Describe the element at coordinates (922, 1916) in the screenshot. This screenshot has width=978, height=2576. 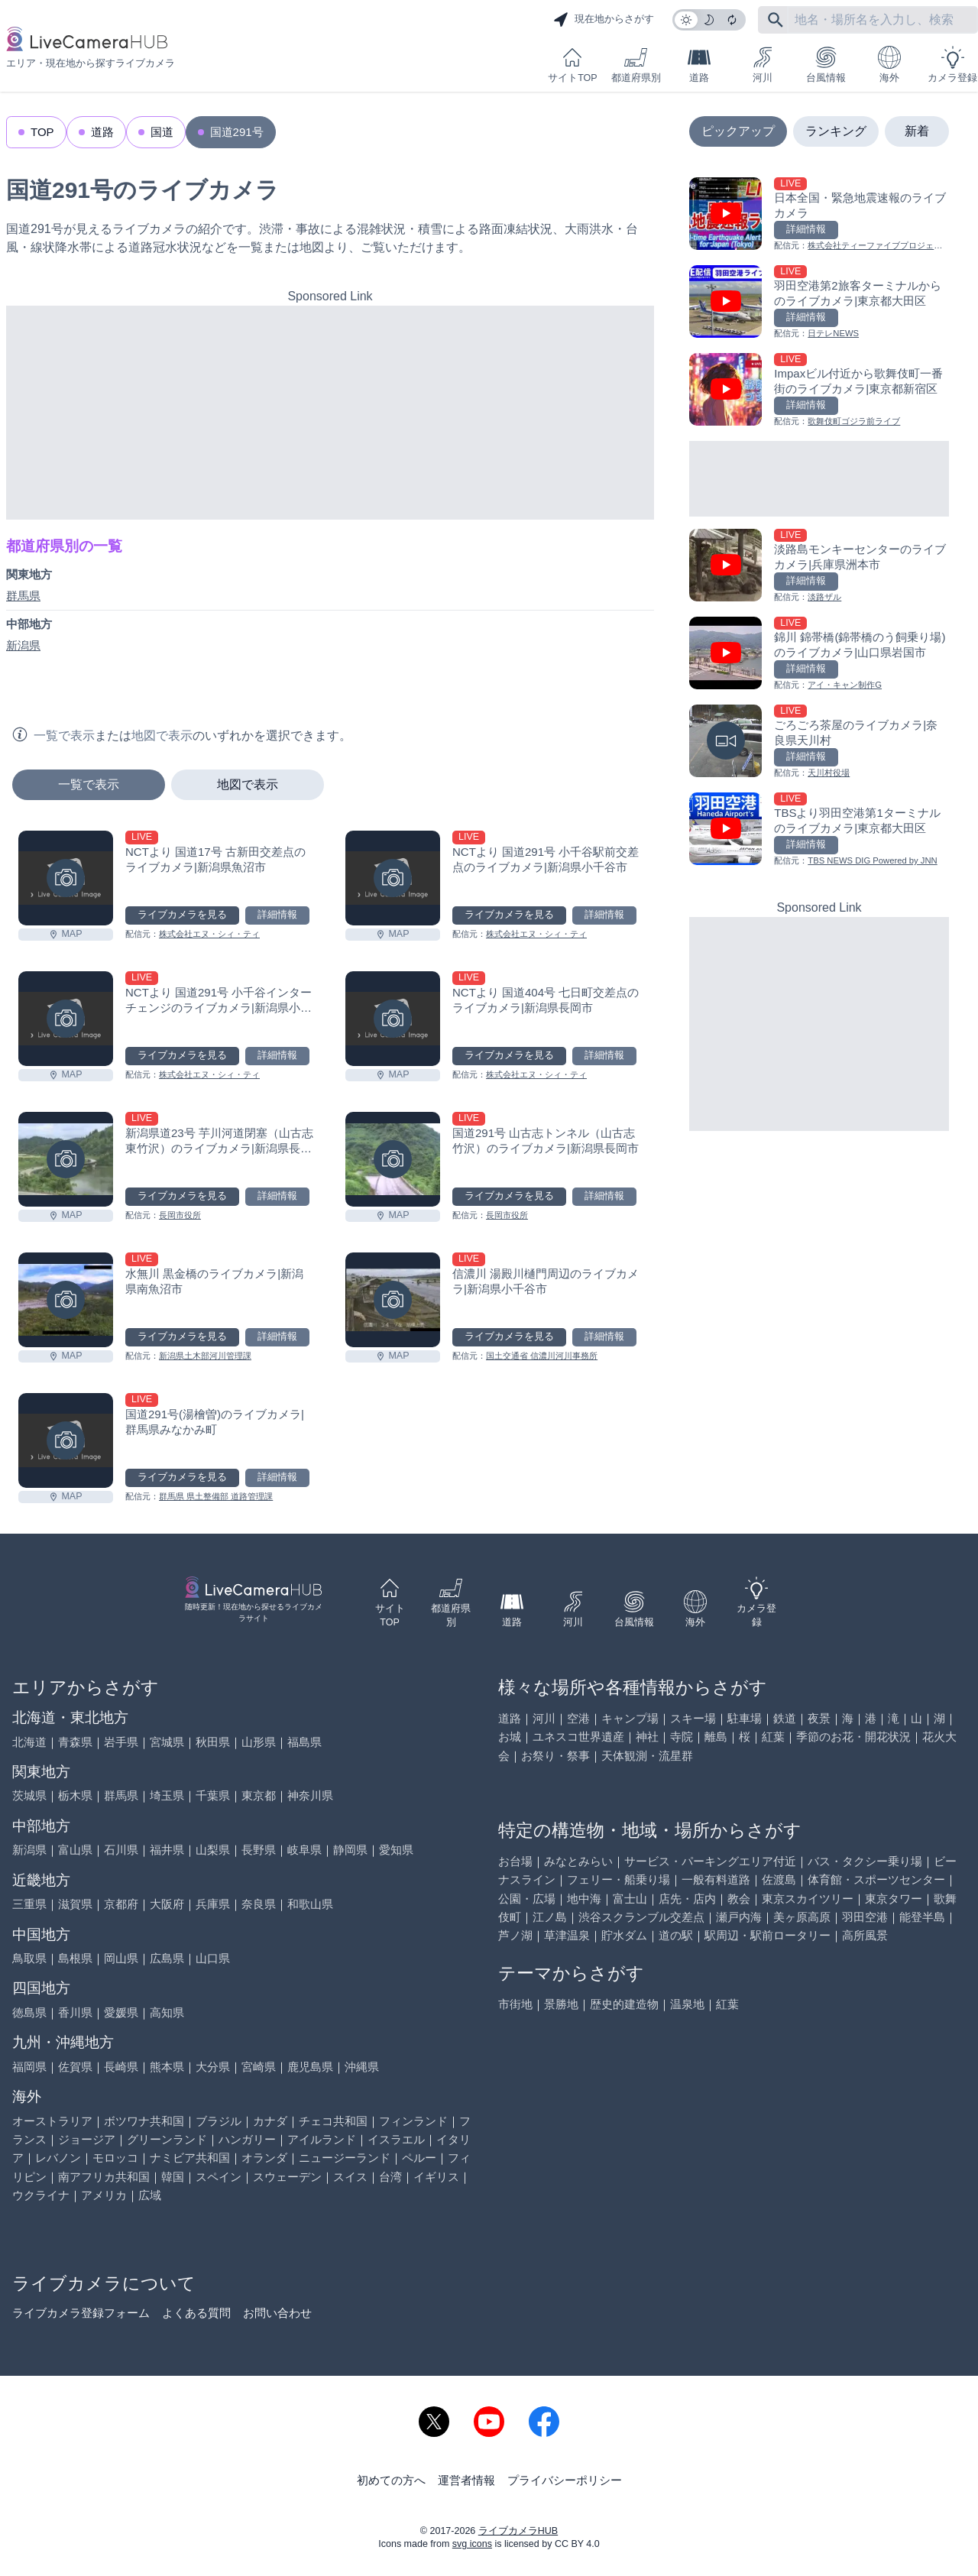
I see `能登半島` at that location.